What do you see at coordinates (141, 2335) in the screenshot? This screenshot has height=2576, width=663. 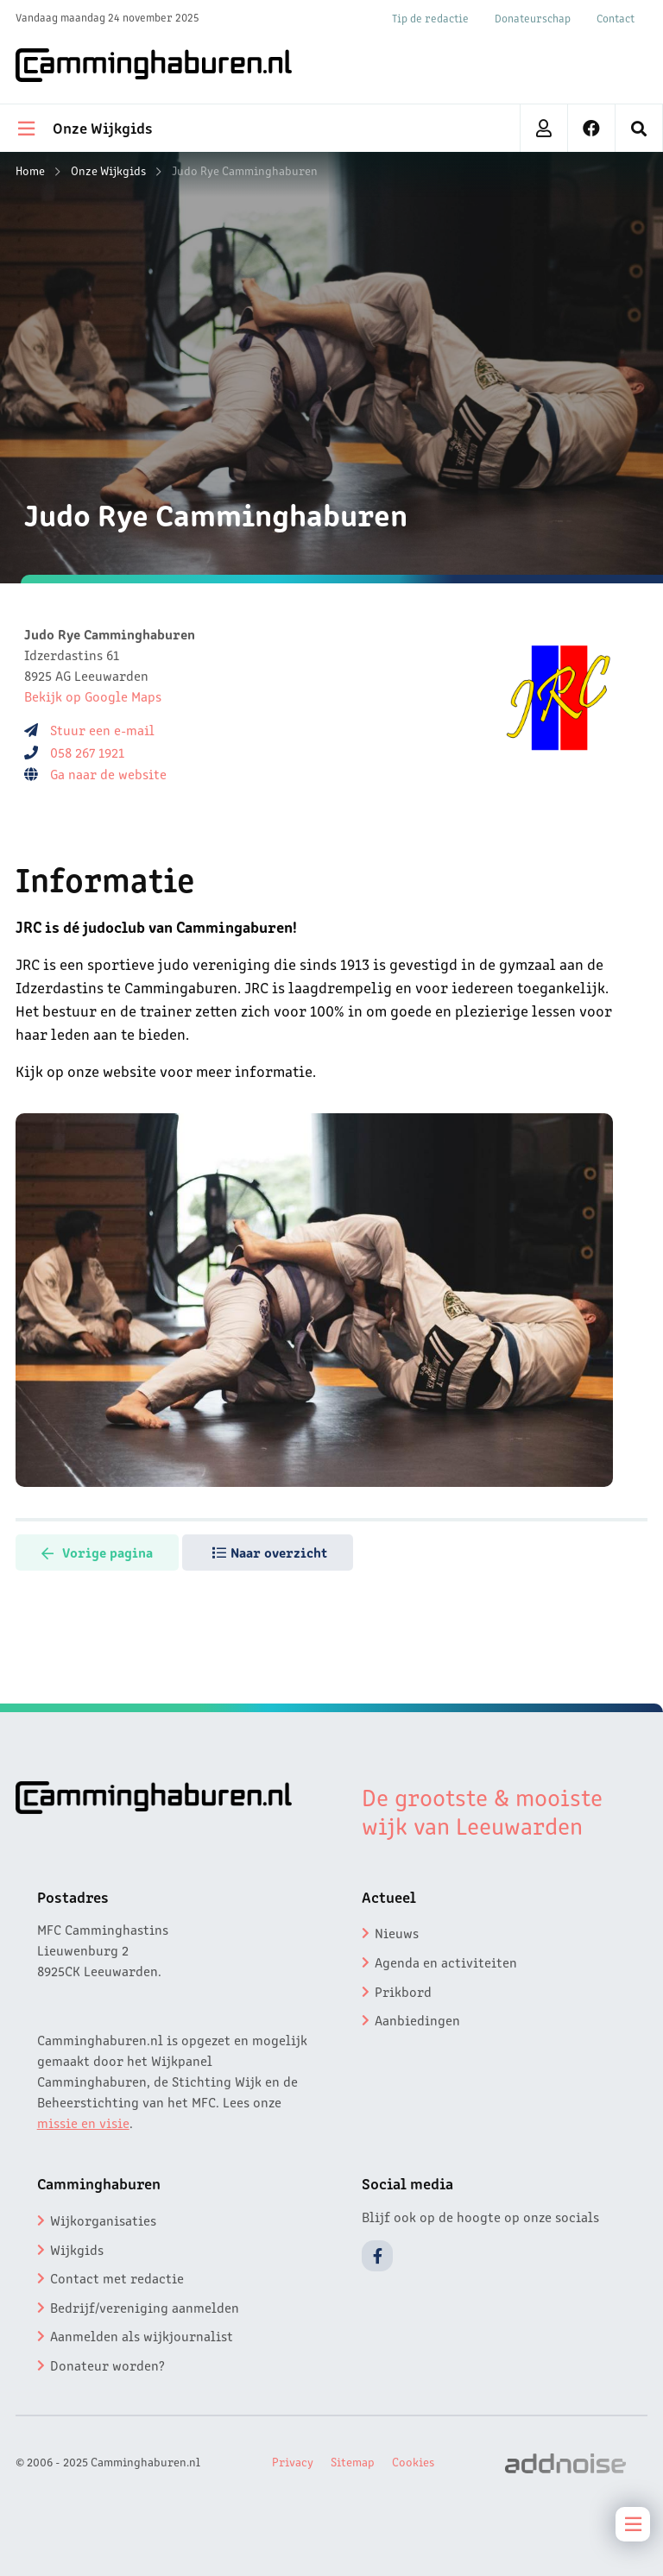 I see `Aanmelden als wijkjournalist` at bounding box center [141, 2335].